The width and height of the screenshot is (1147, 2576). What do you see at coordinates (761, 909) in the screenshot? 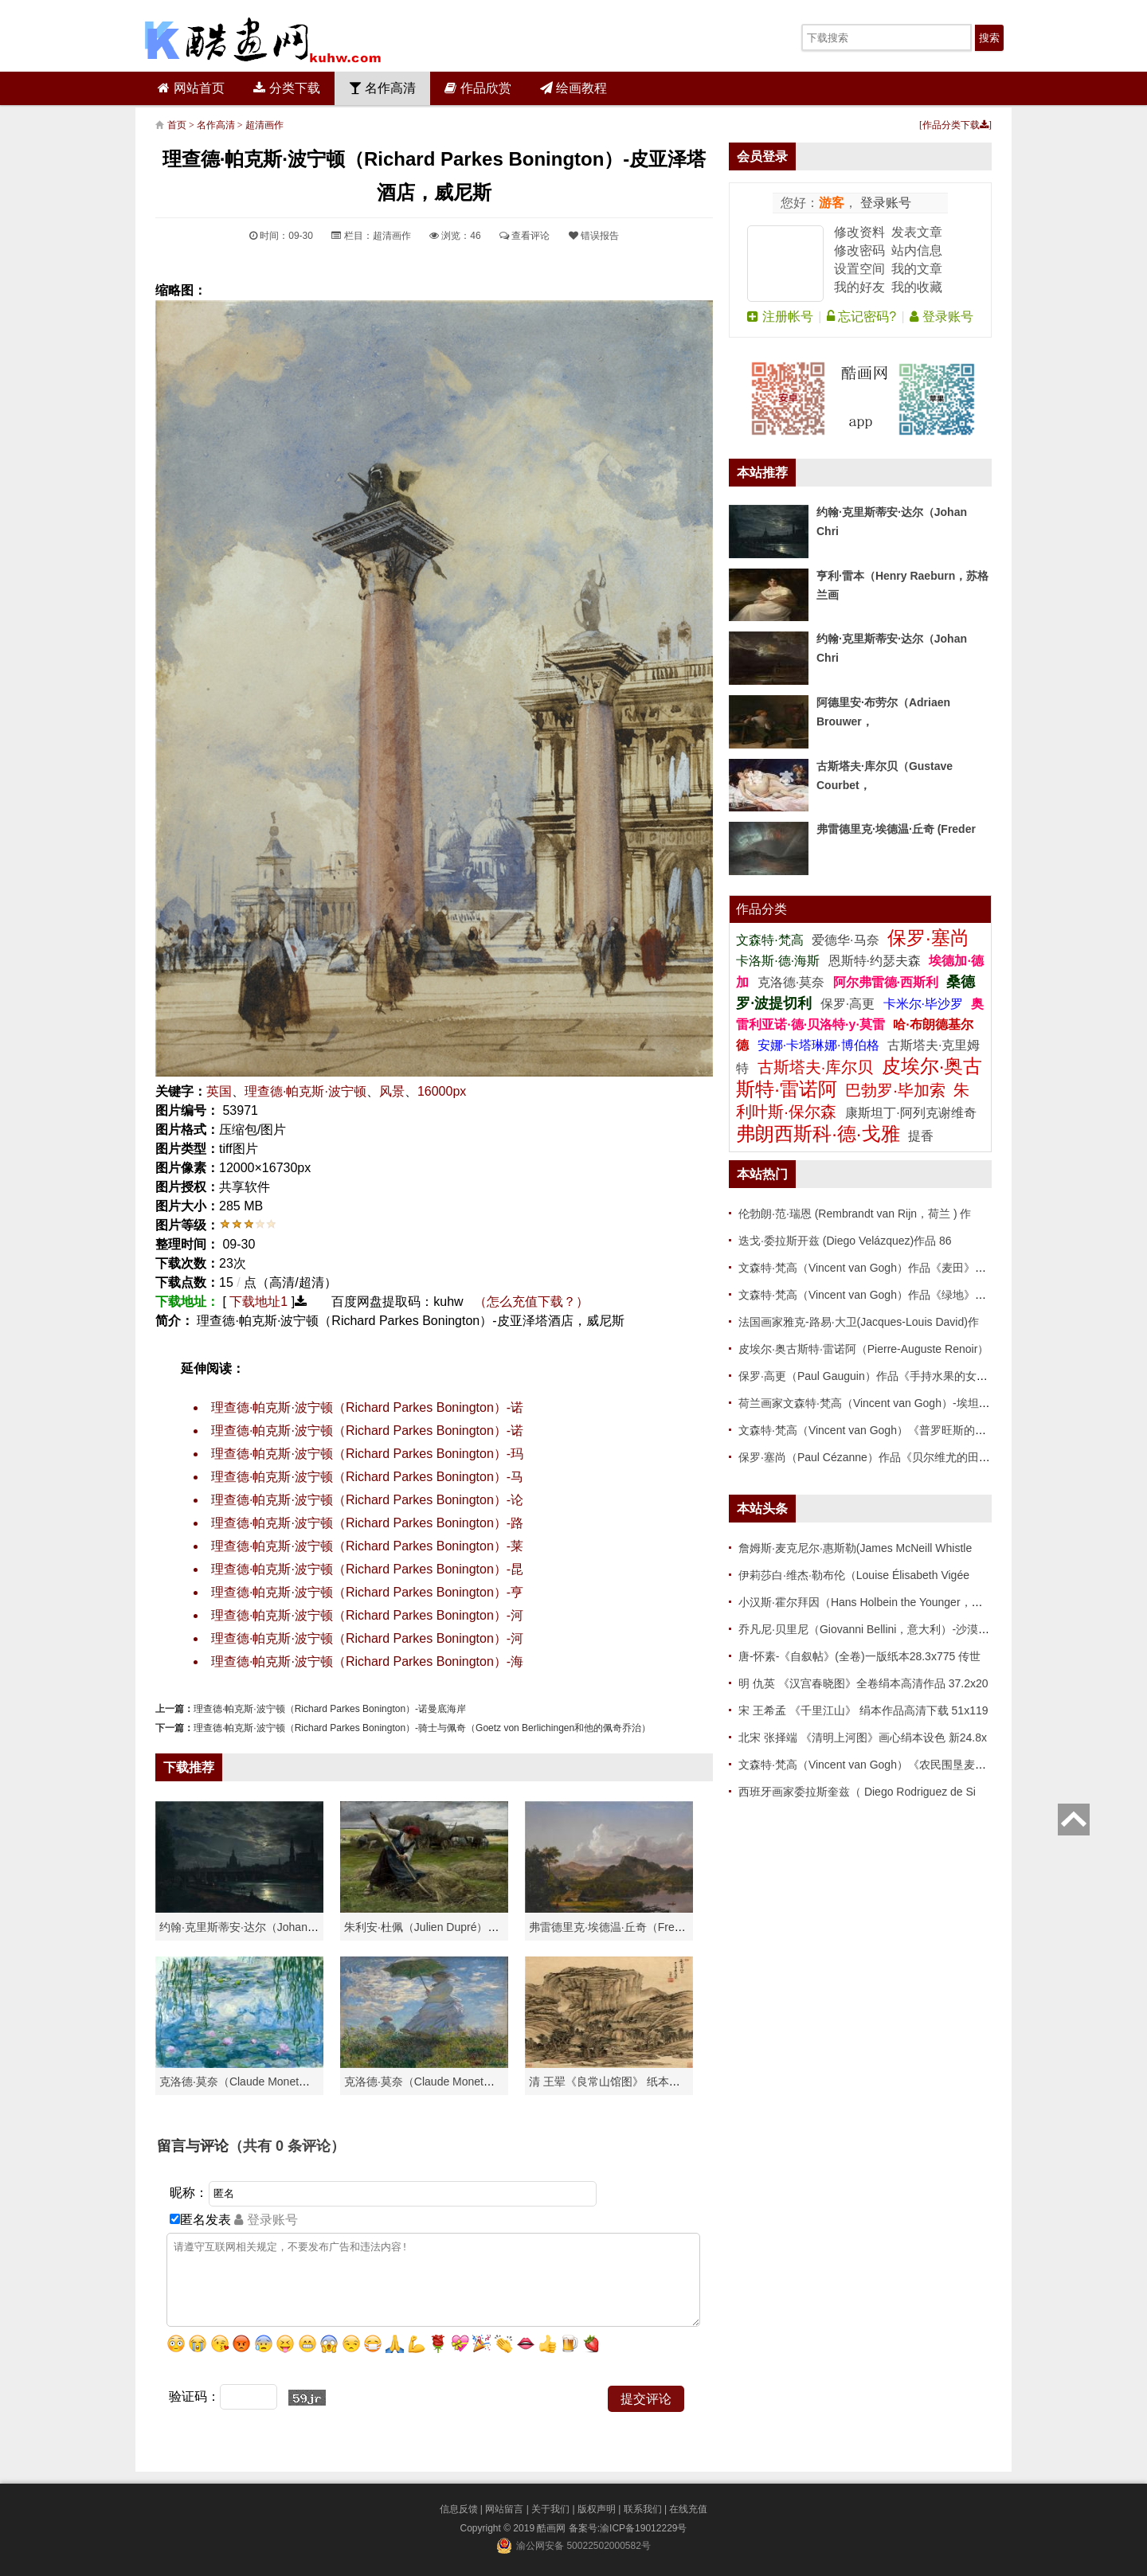
I see `作品分类` at bounding box center [761, 909].